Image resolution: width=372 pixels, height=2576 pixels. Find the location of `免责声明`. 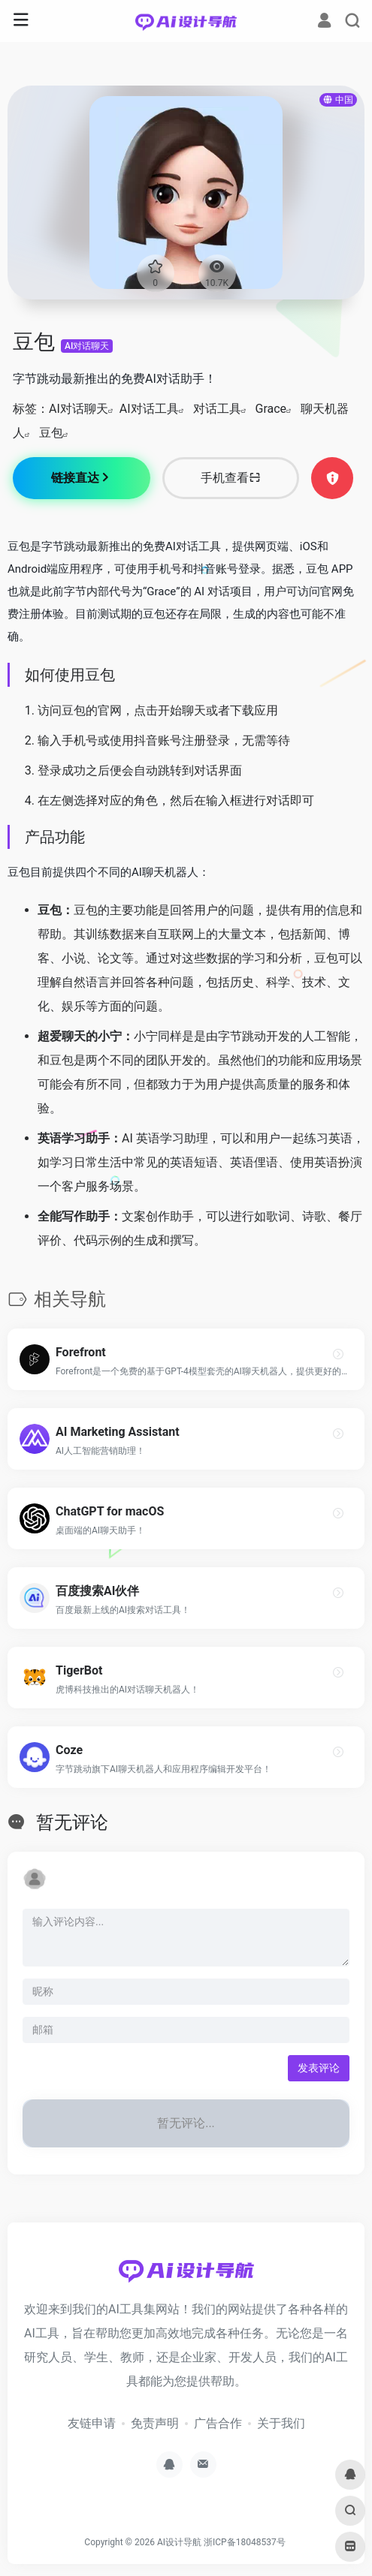

免责声明 is located at coordinates (155, 2423).